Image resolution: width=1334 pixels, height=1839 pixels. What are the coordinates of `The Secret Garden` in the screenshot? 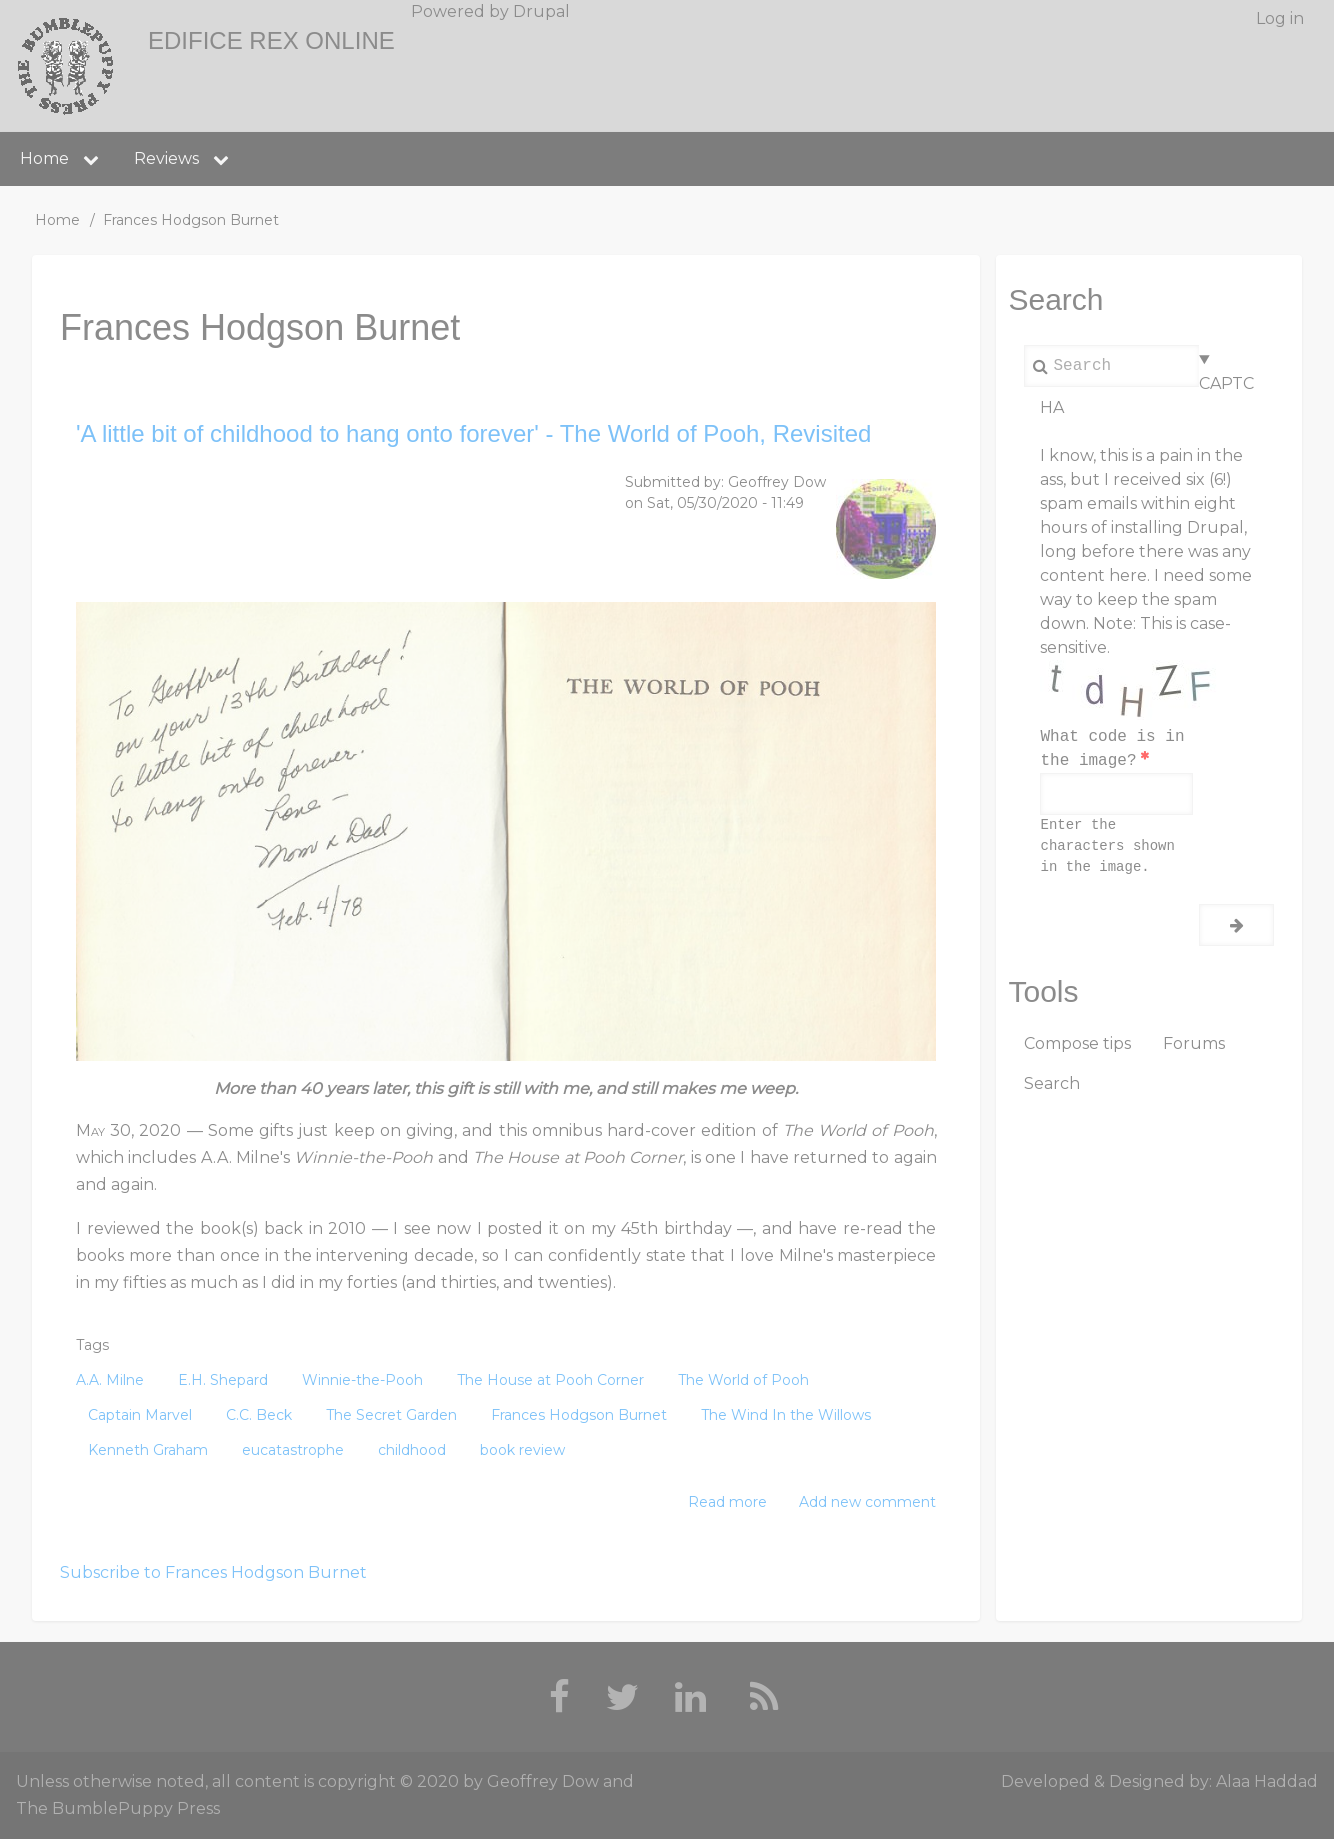 It's located at (391, 1415).